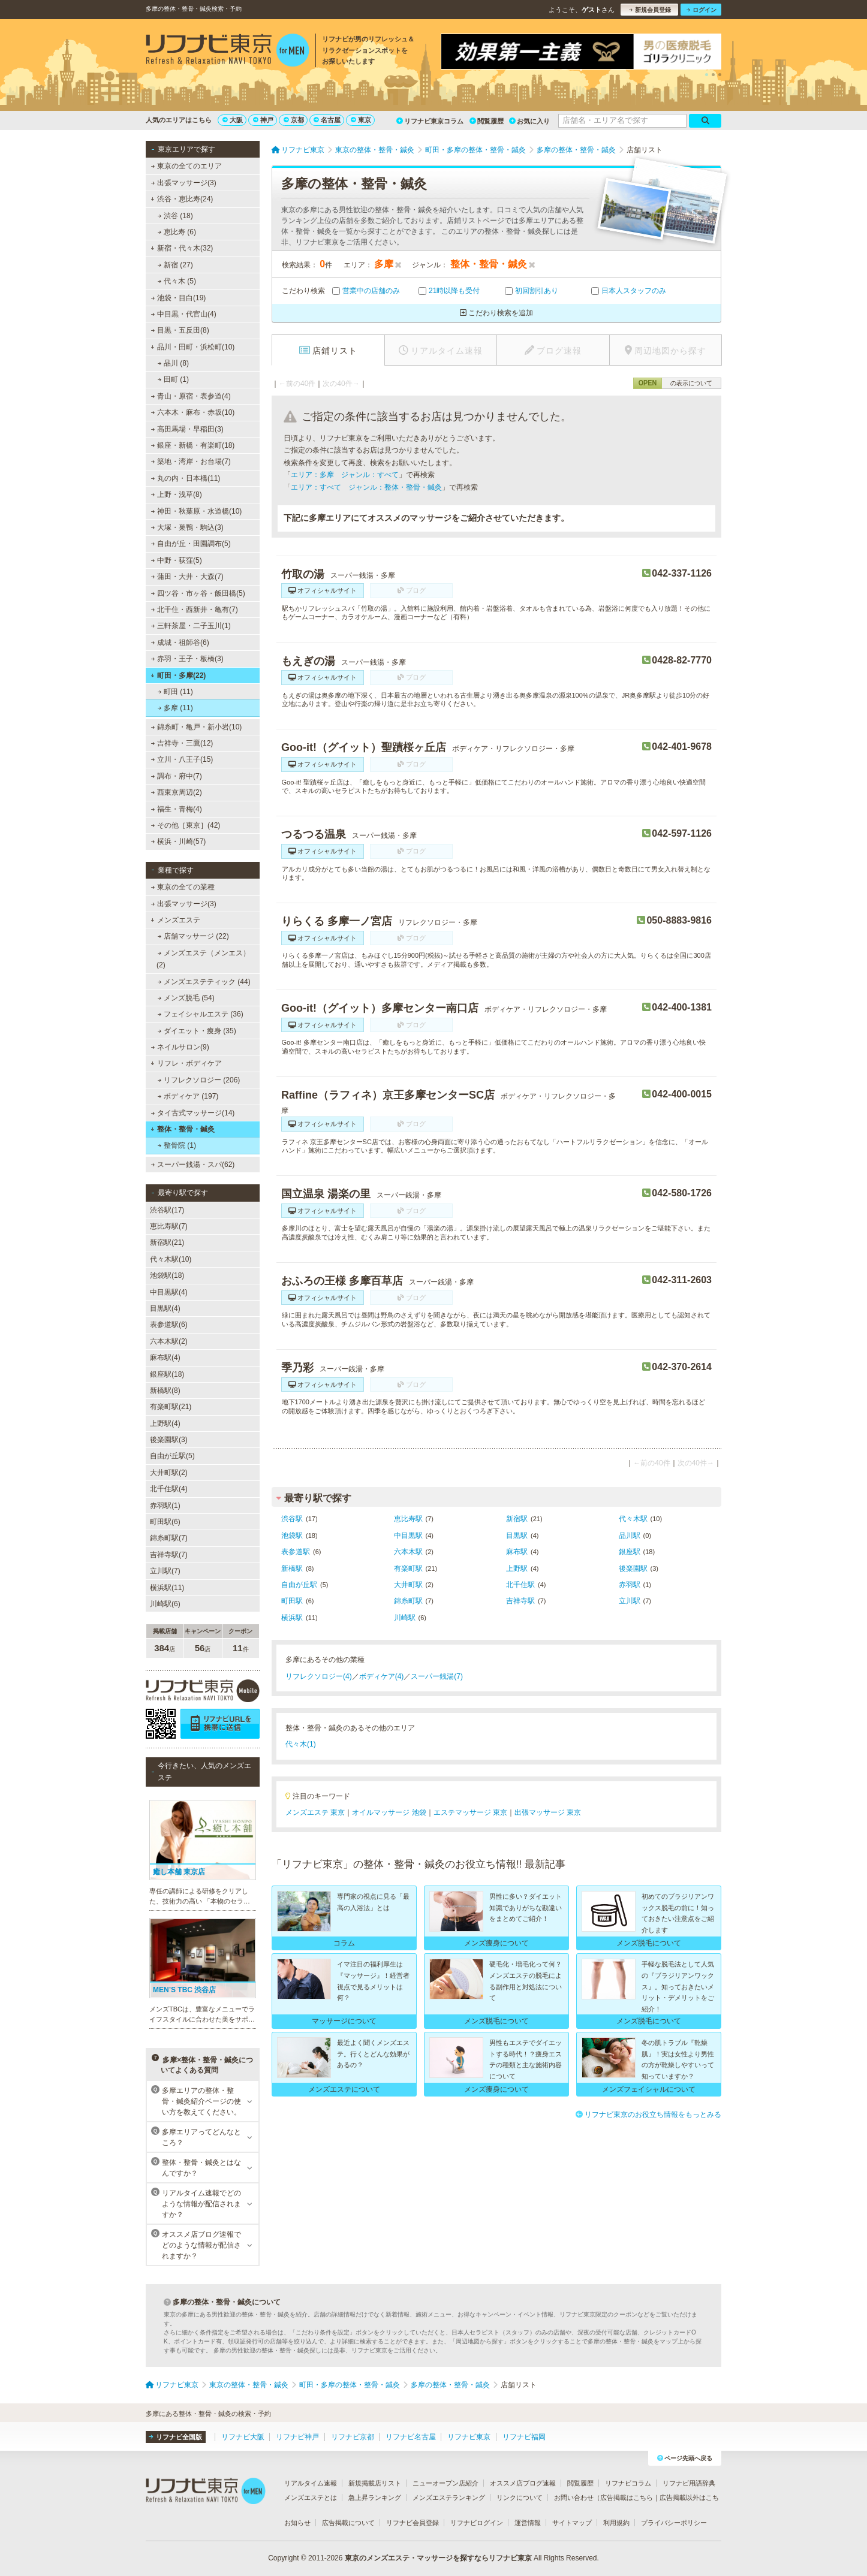  Describe the element at coordinates (389, 1812) in the screenshot. I see `オイルマッサージ 池袋` at that location.